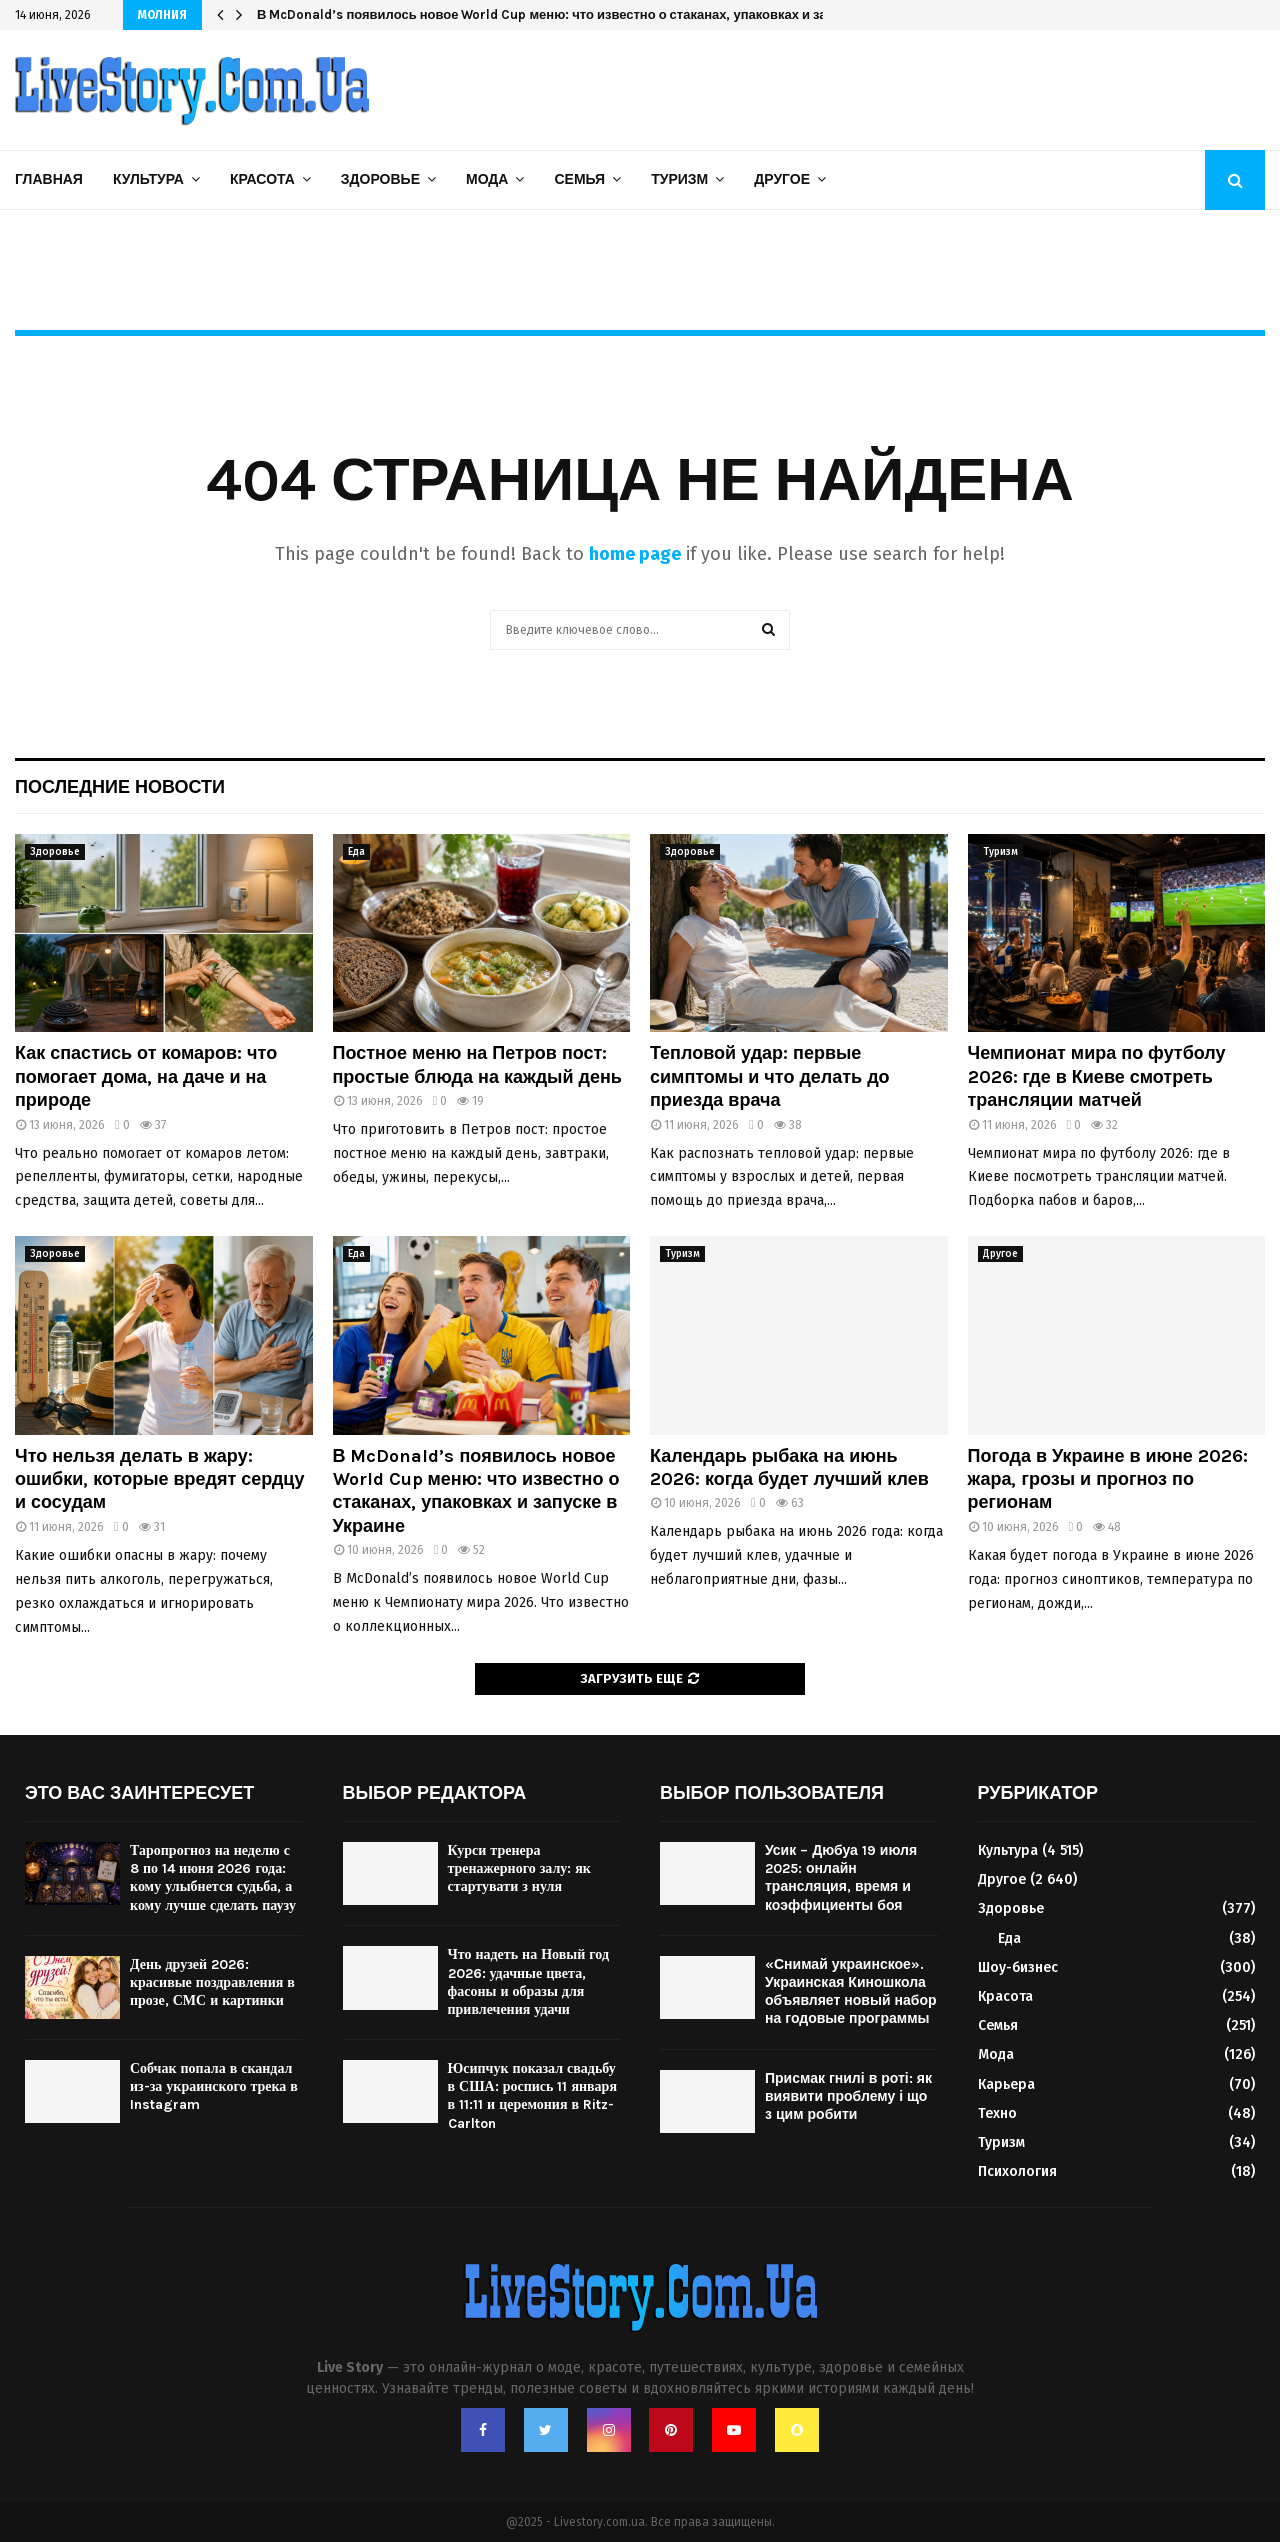  Describe the element at coordinates (1006, 2084) in the screenshot. I see `Карьера` at that location.